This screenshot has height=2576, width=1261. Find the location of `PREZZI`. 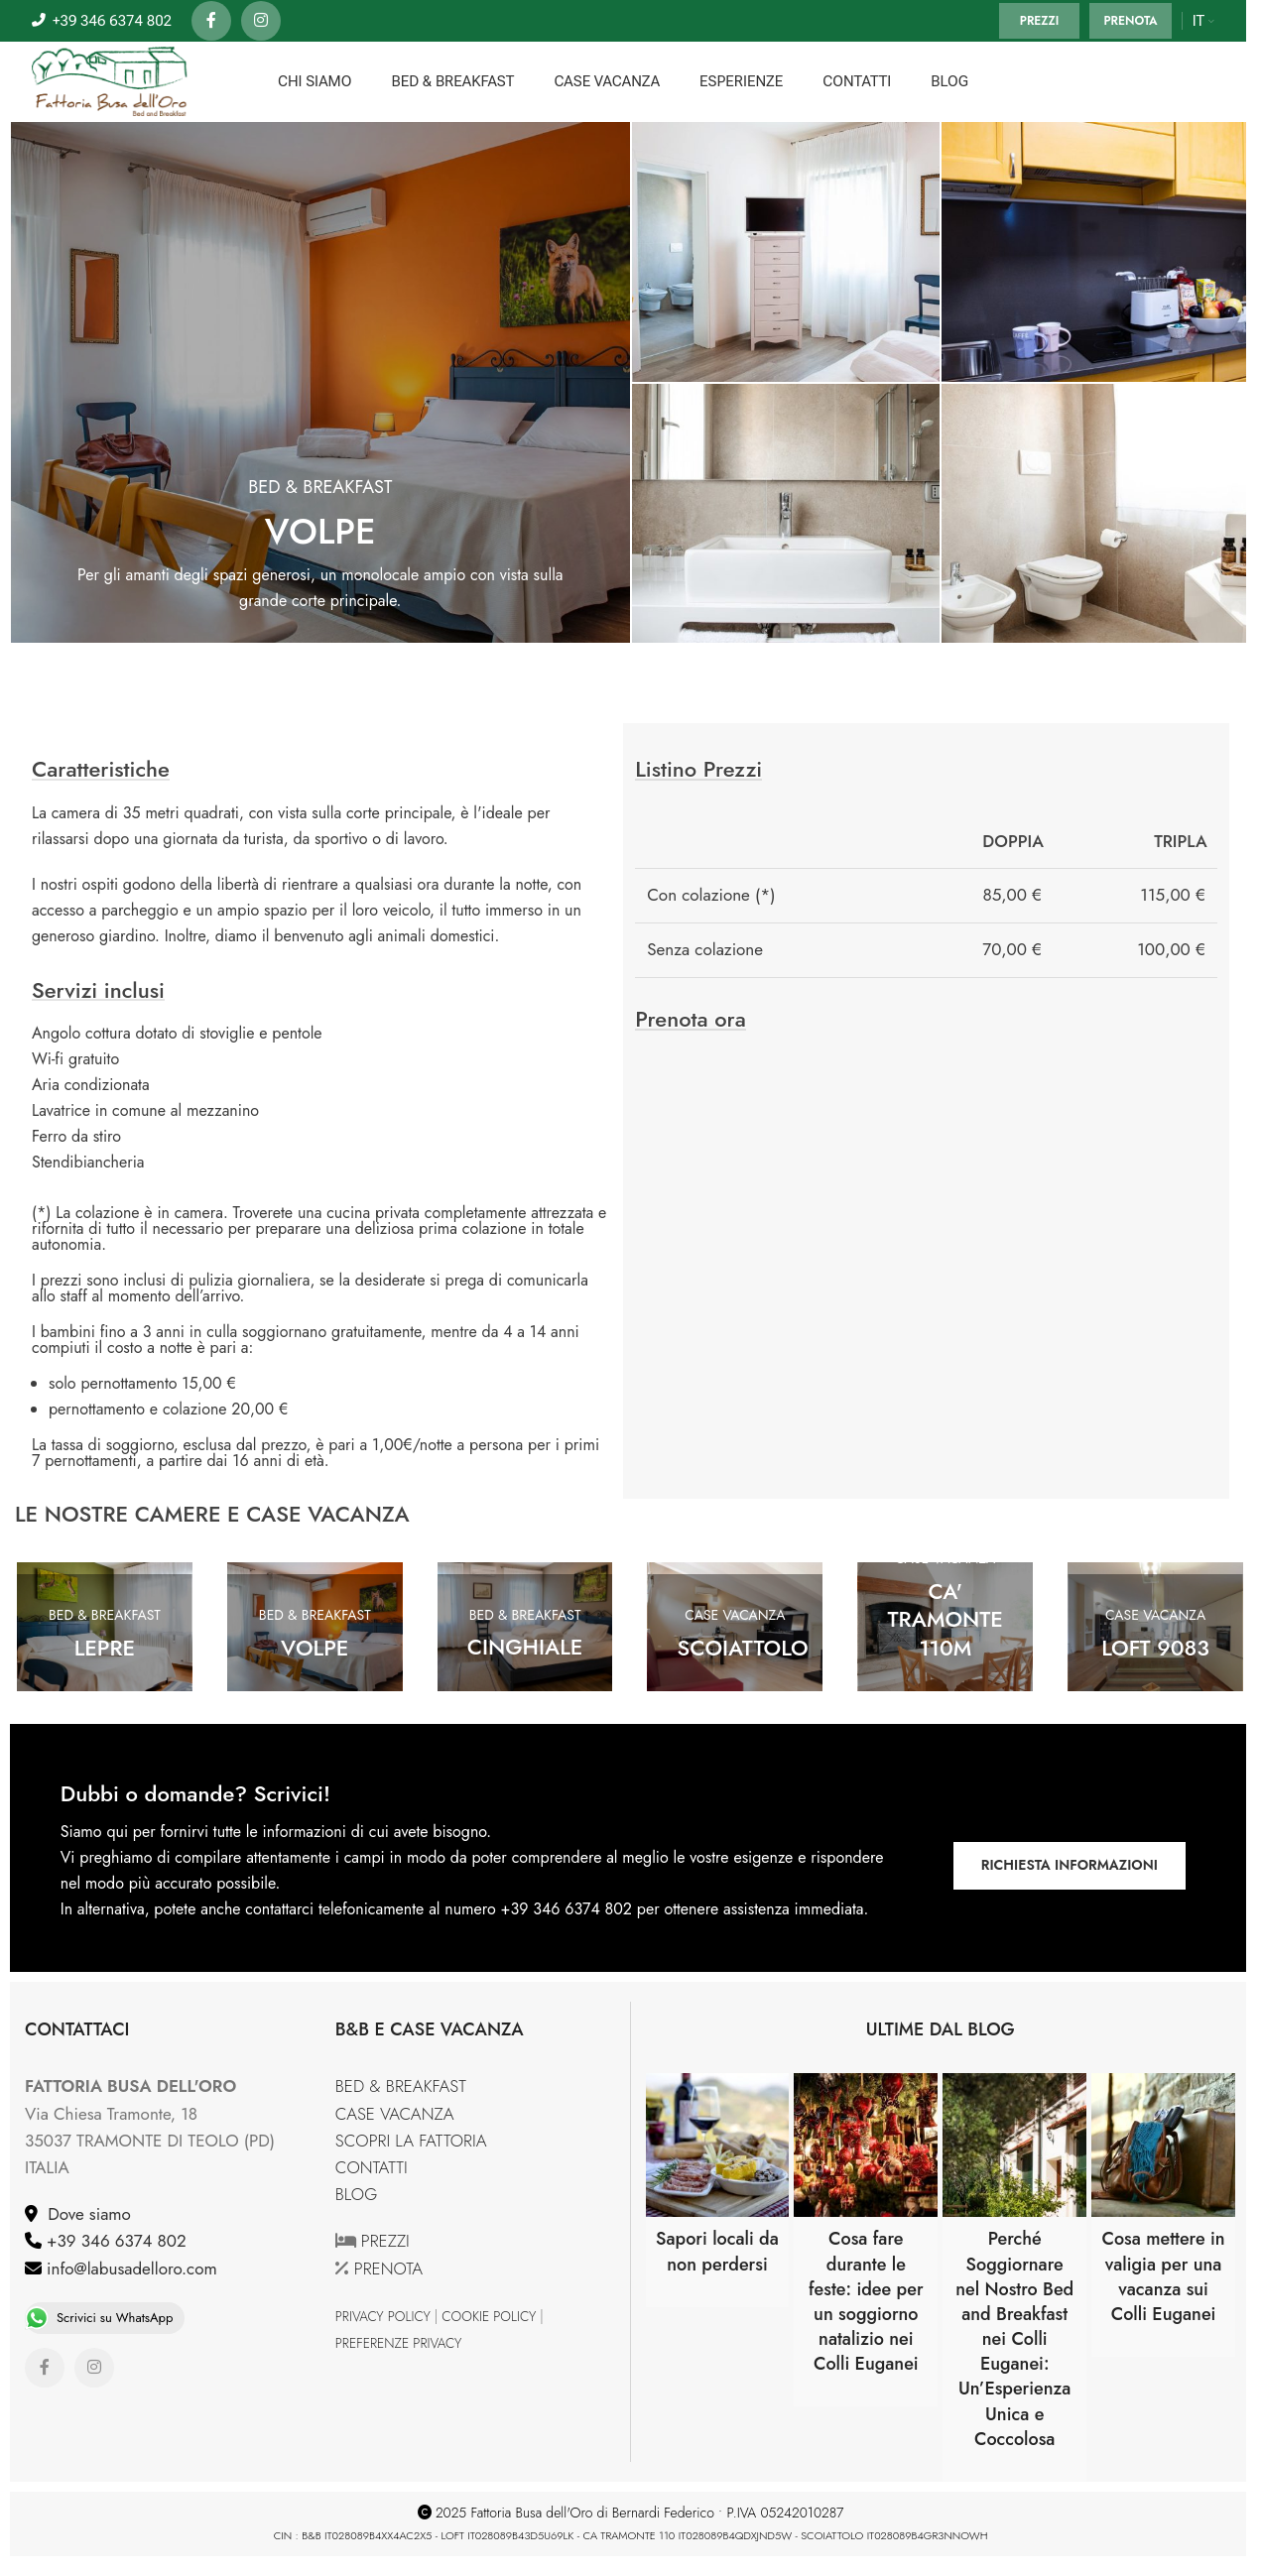

PREZZI is located at coordinates (1040, 21).